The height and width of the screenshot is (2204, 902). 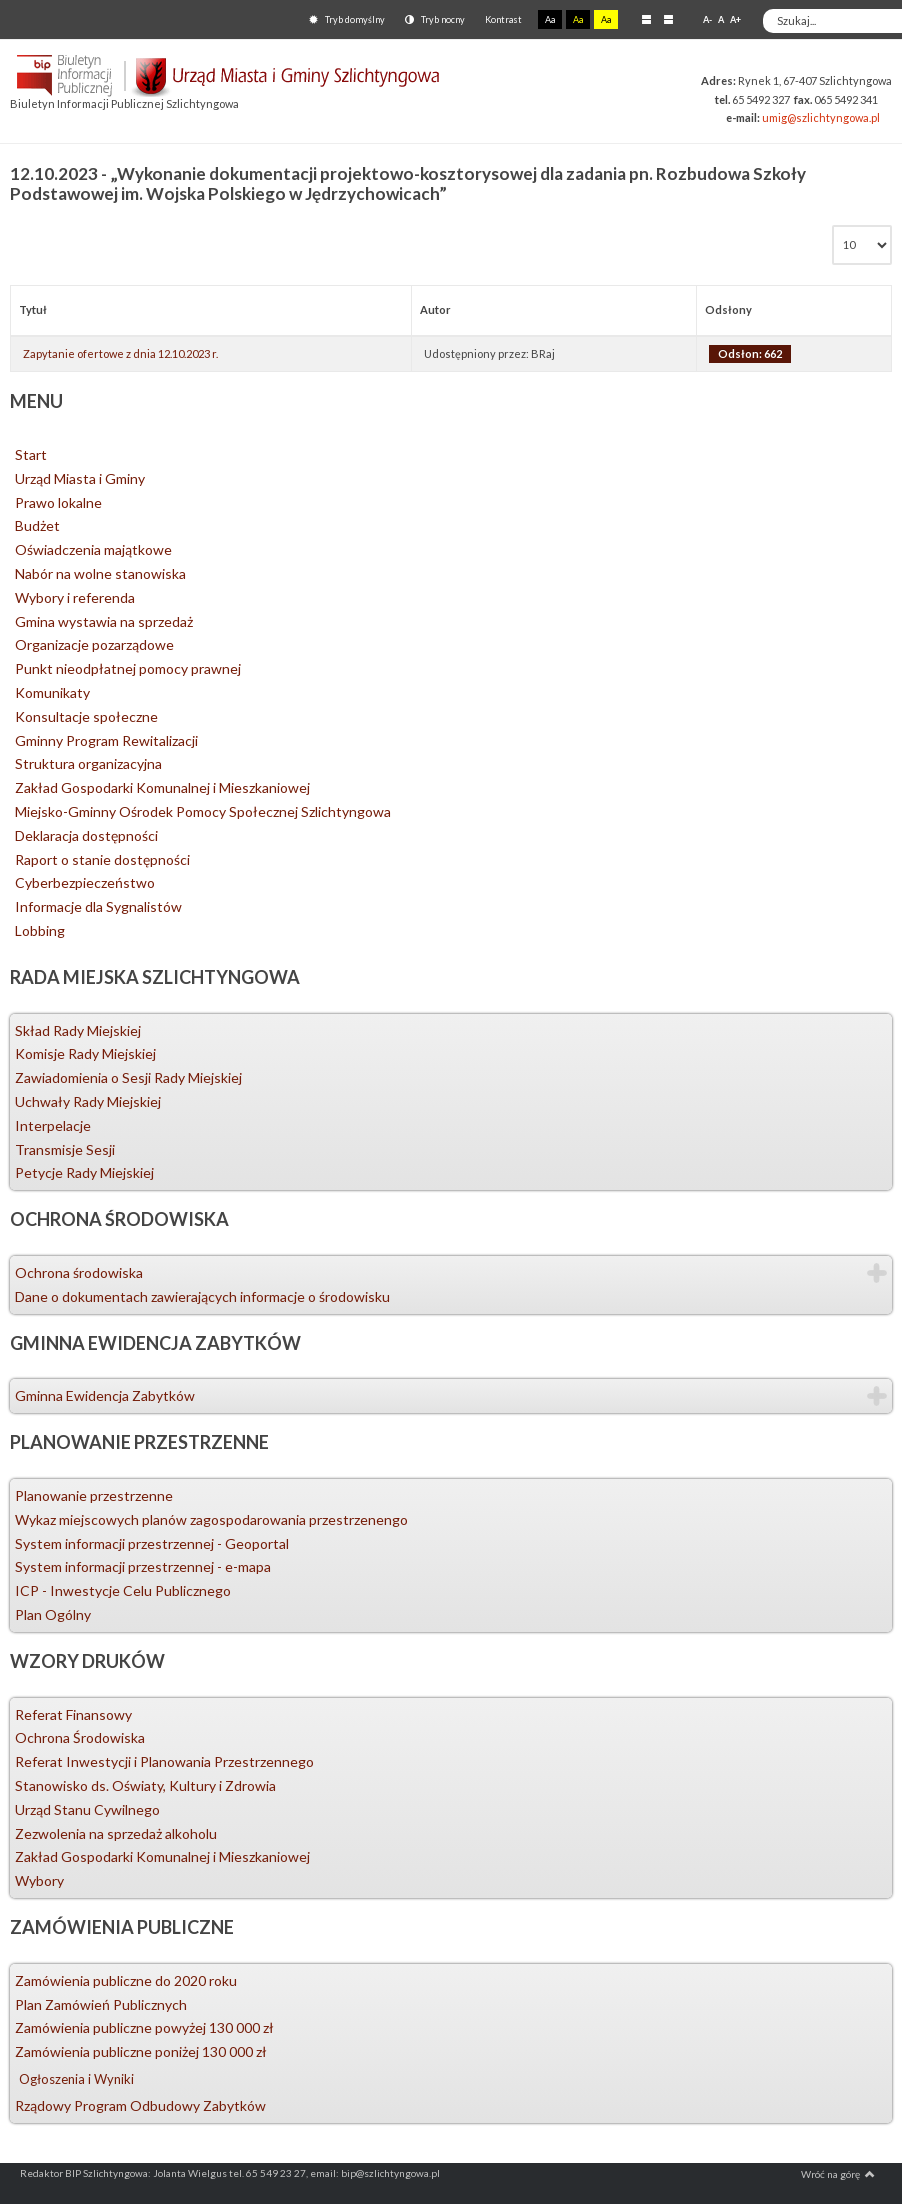 What do you see at coordinates (435, 309) in the screenshot?
I see `Autor` at bounding box center [435, 309].